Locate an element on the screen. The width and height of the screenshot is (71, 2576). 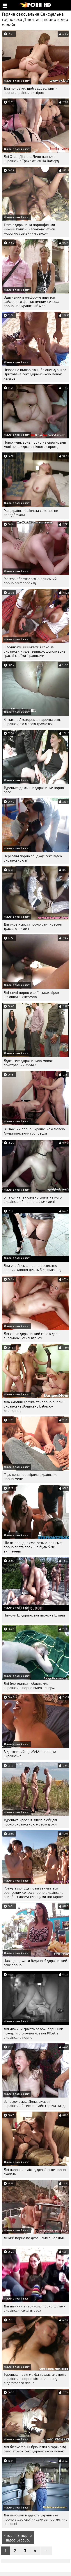
Турецька повія мілфа трахає смотреть українське порно кімнату, повну підліткового члена is located at coordinates (35, 2378).